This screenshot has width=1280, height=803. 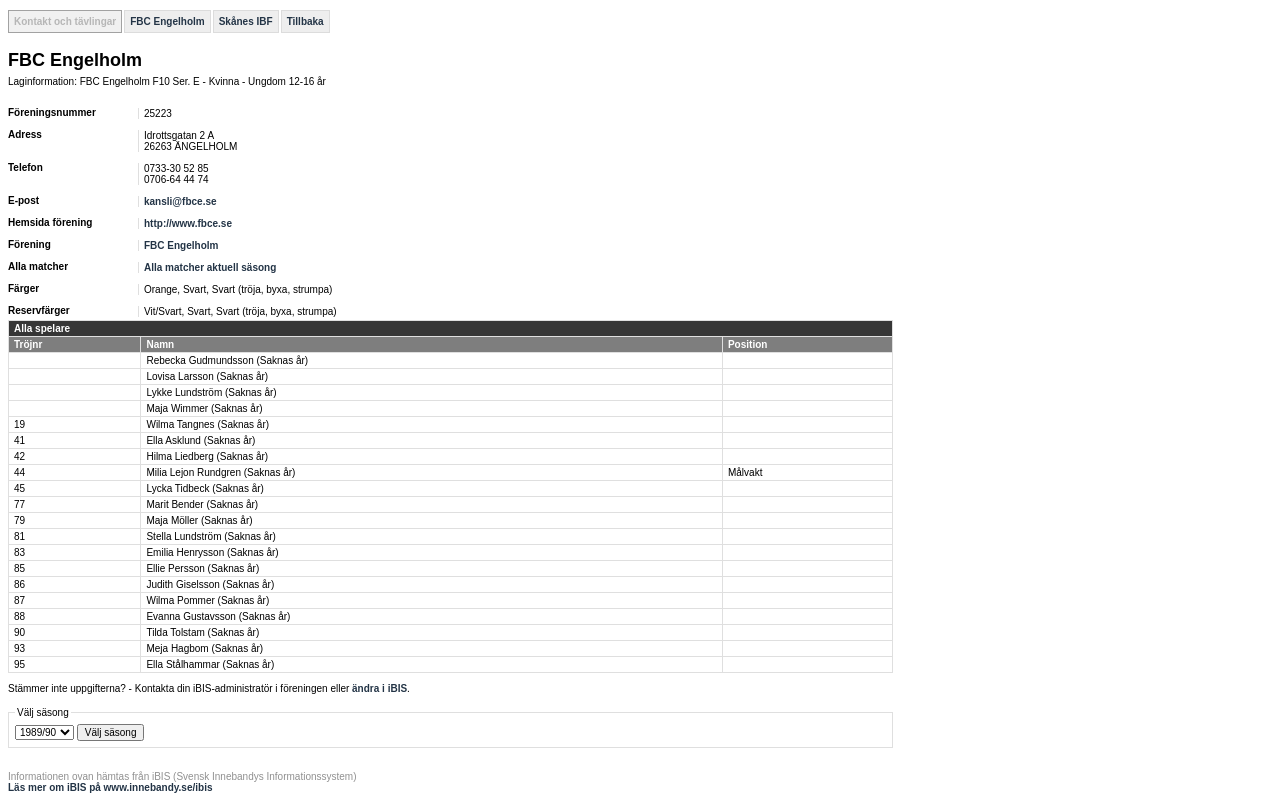 What do you see at coordinates (19, 488) in the screenshot?
I see `45` at bounding box center [19, 488].